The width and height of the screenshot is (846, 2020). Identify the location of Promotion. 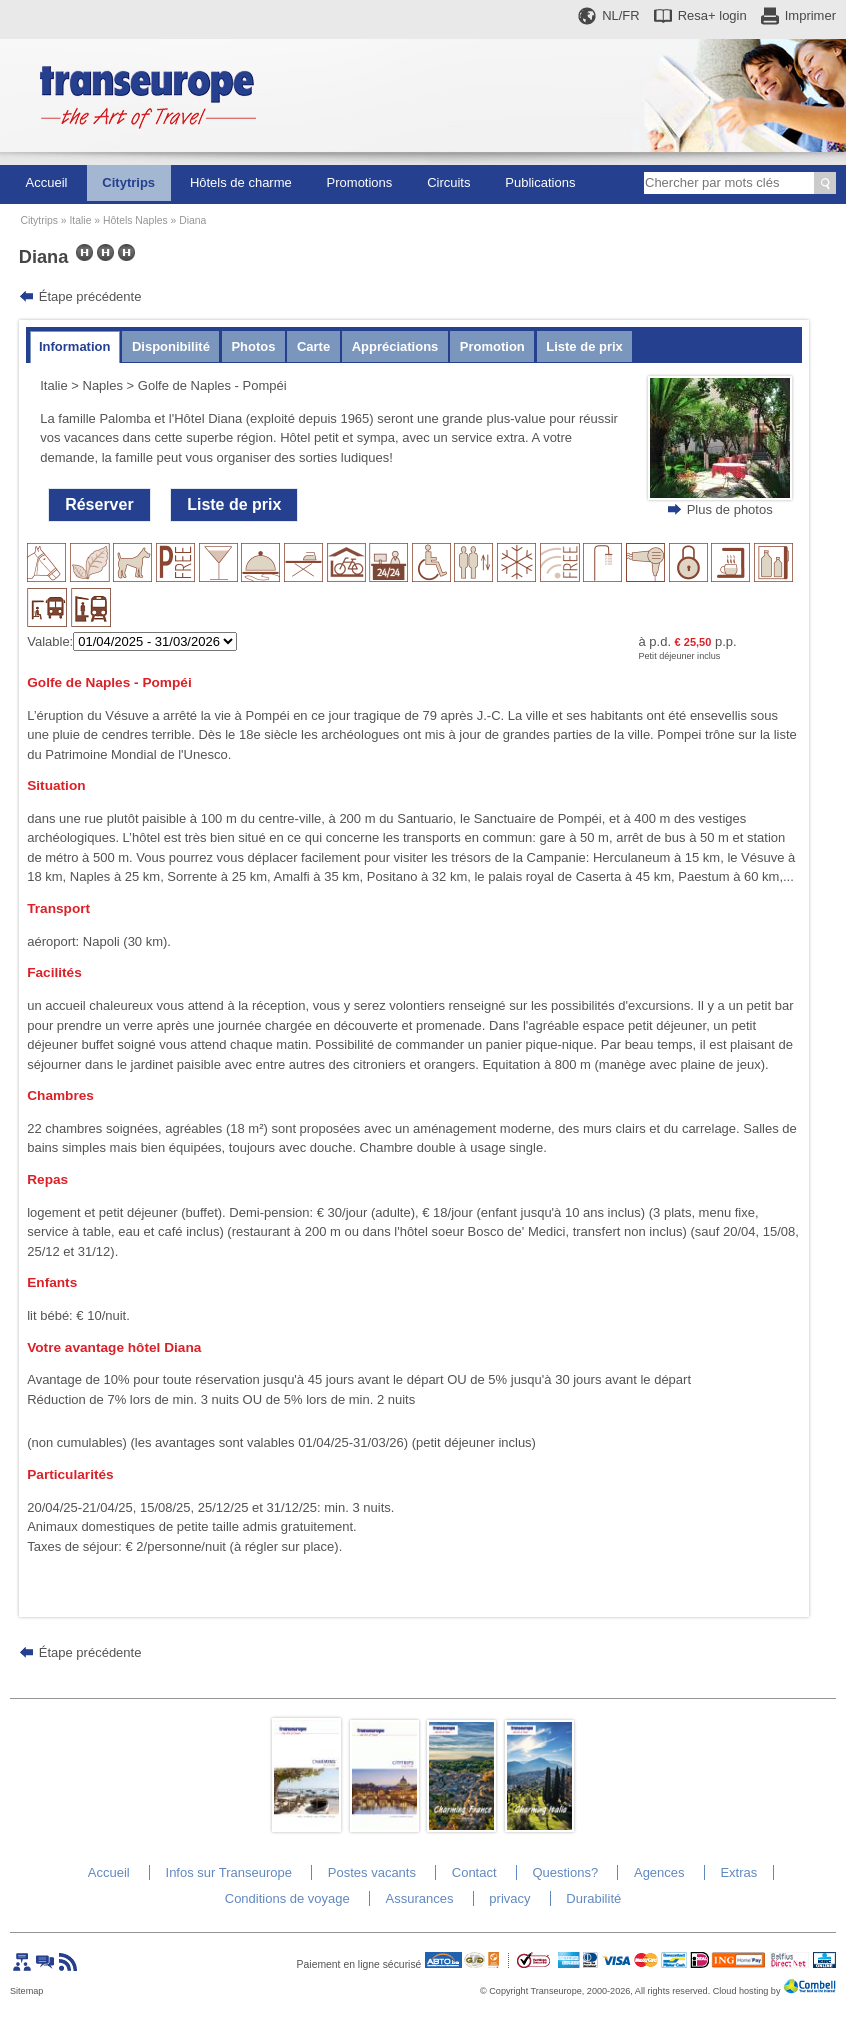
(492, 346).